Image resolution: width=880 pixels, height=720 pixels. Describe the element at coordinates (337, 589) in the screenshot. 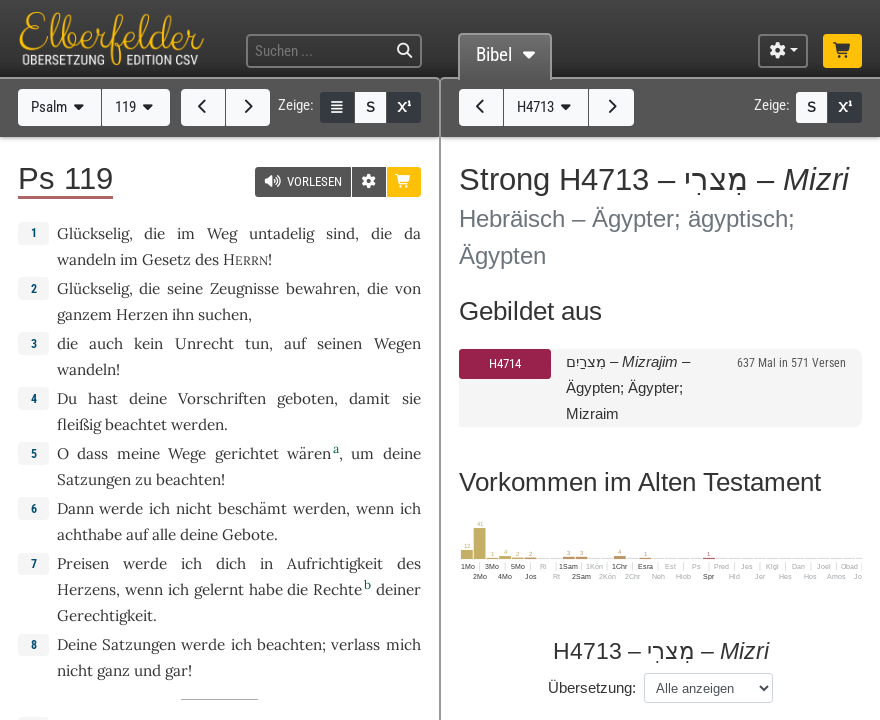

I see `Rechte` at that location.